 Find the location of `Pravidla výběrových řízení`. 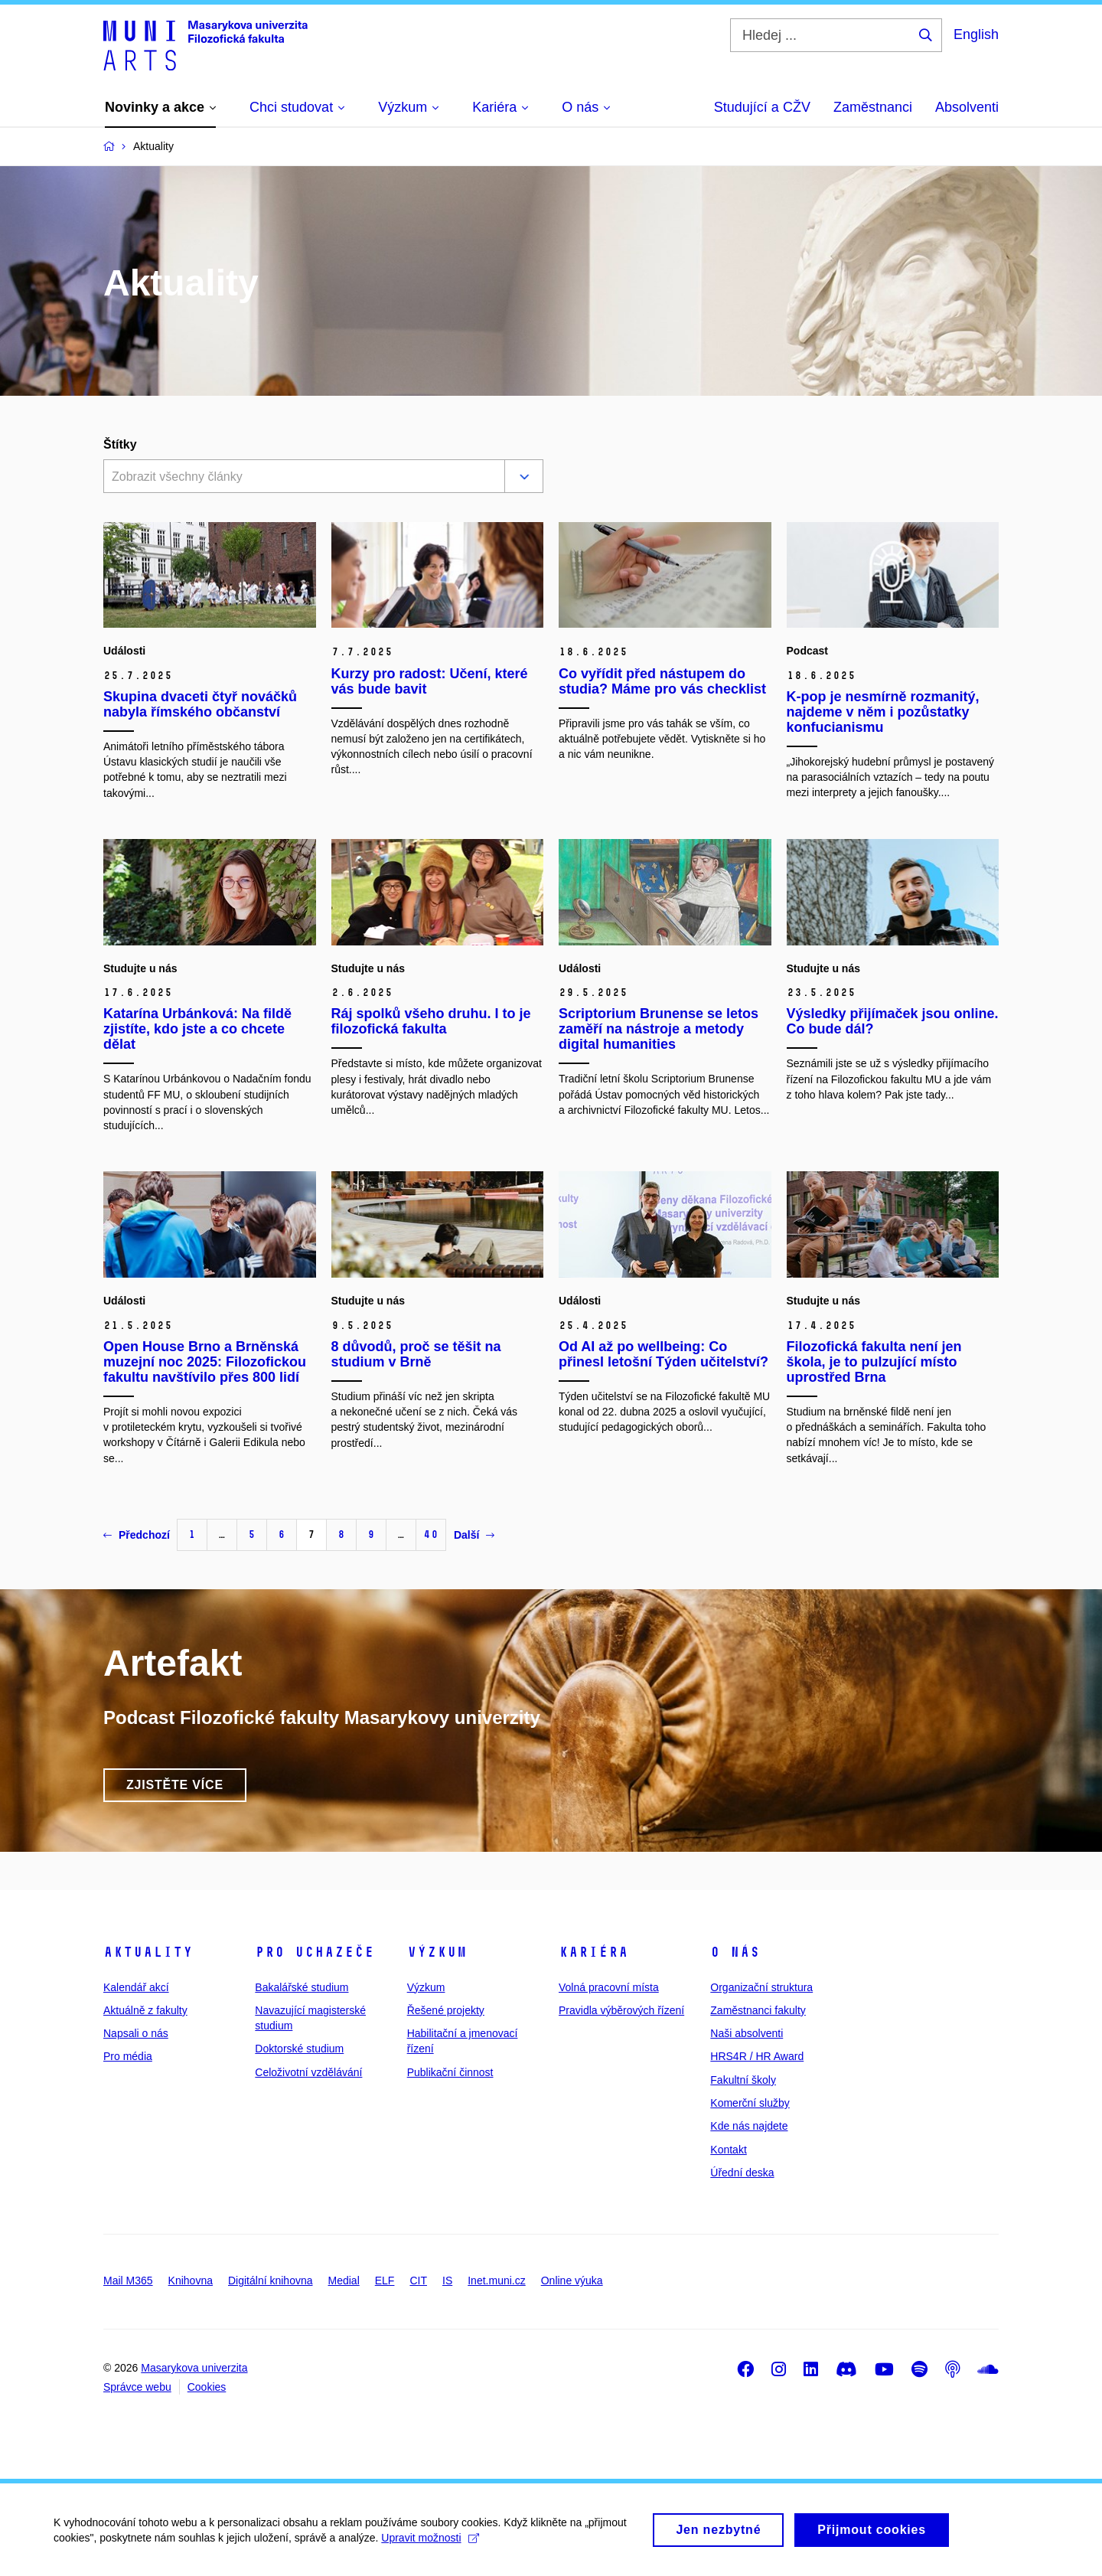

Pravidla výběrových řízení is located at coordinates (621, 2010).